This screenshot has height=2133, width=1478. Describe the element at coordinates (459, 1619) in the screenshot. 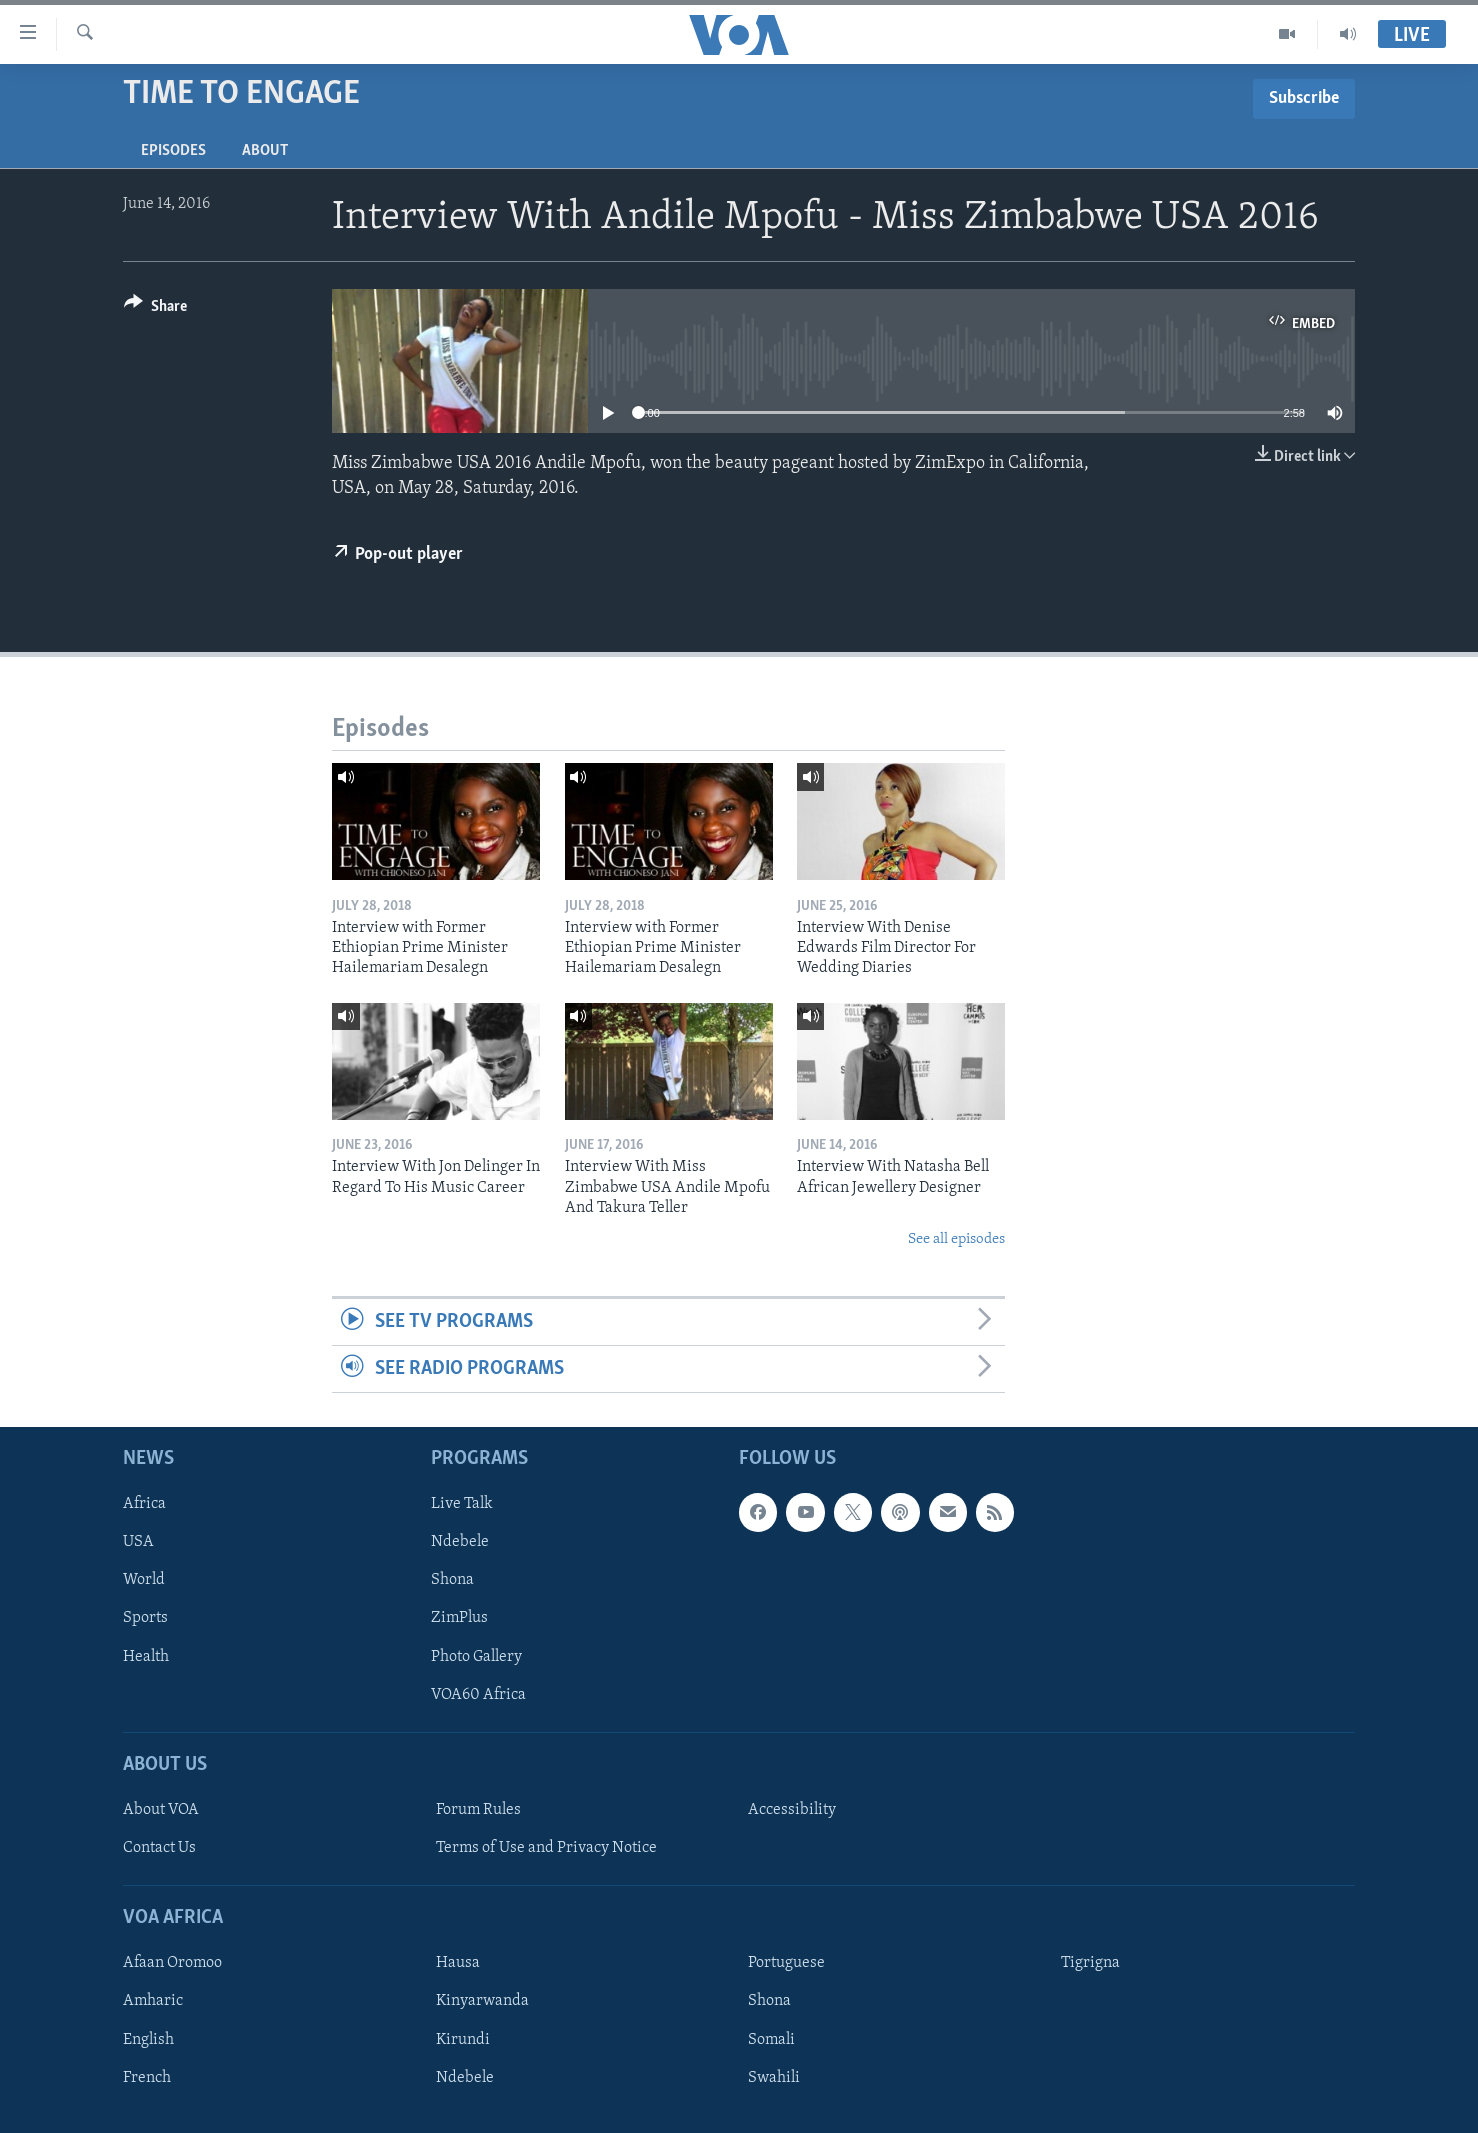

I see `ZimPlus` at that location.